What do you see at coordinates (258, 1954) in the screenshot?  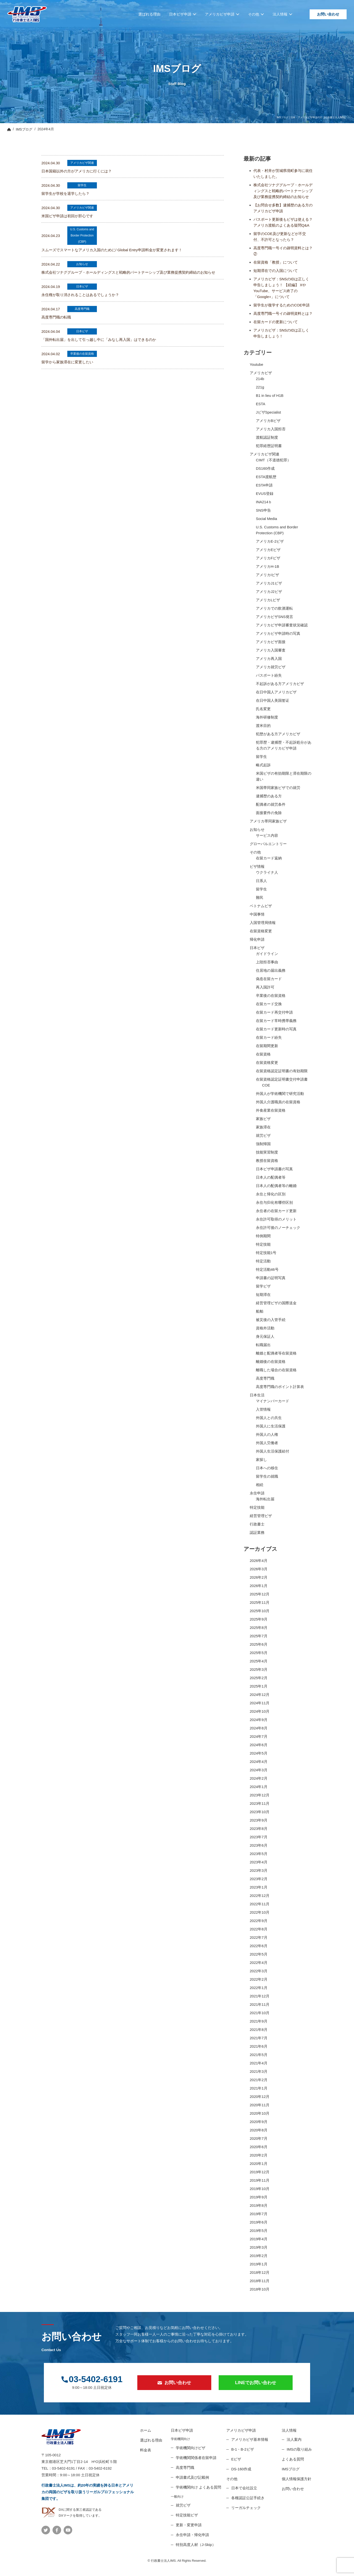 I see `2022年5月` at bounding box center [258, 1954].